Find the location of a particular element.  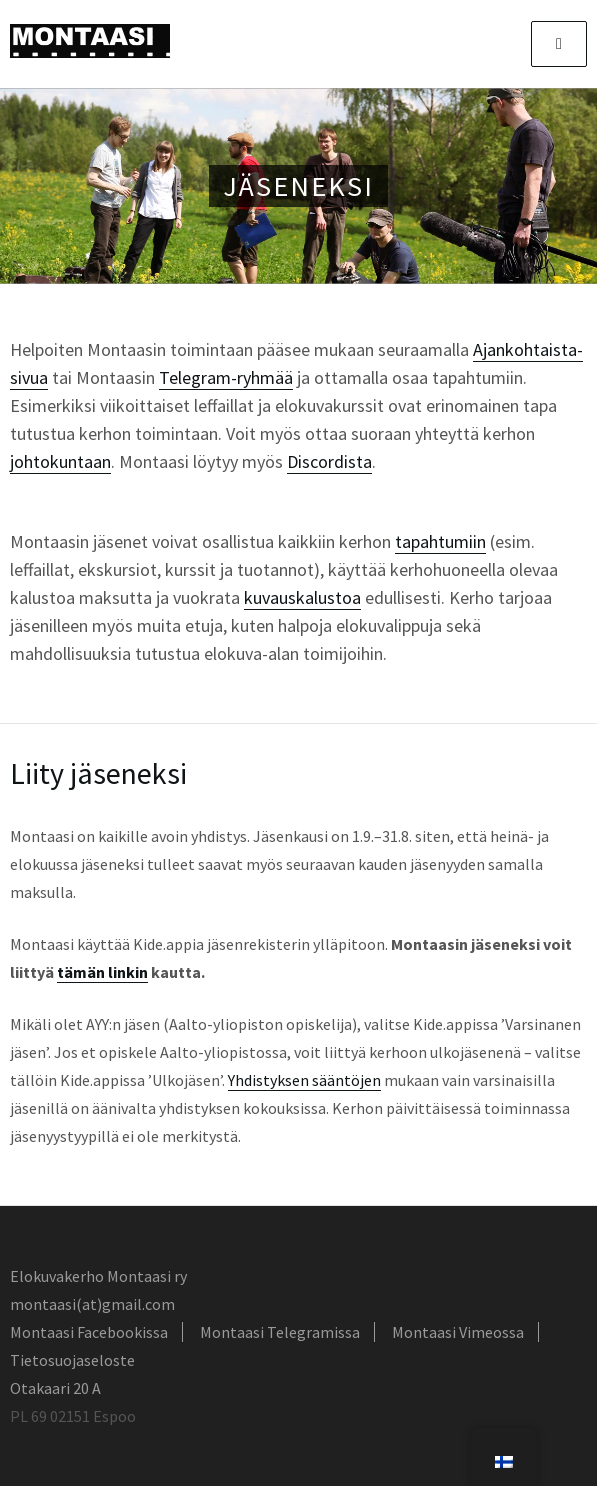

Montaasi Telegramissa is located at coordinates (280, 1332).